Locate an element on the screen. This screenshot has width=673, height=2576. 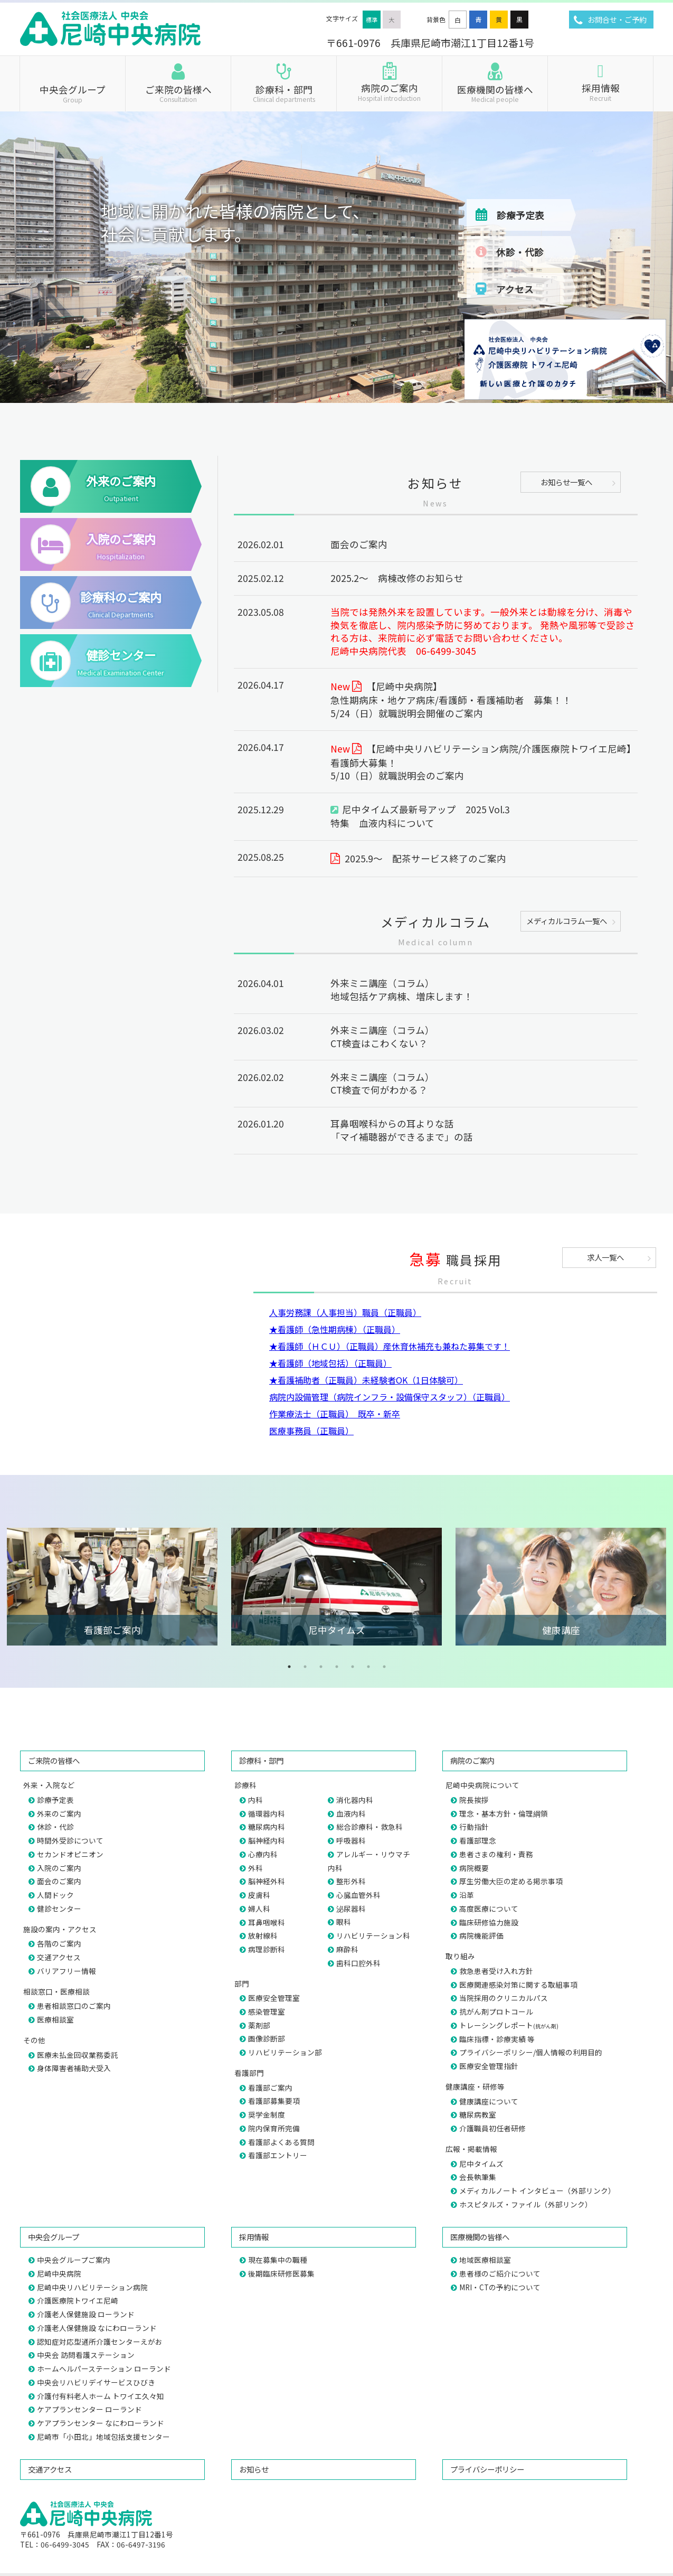
尼中タイムズ is located at coordinates (481, 2163).